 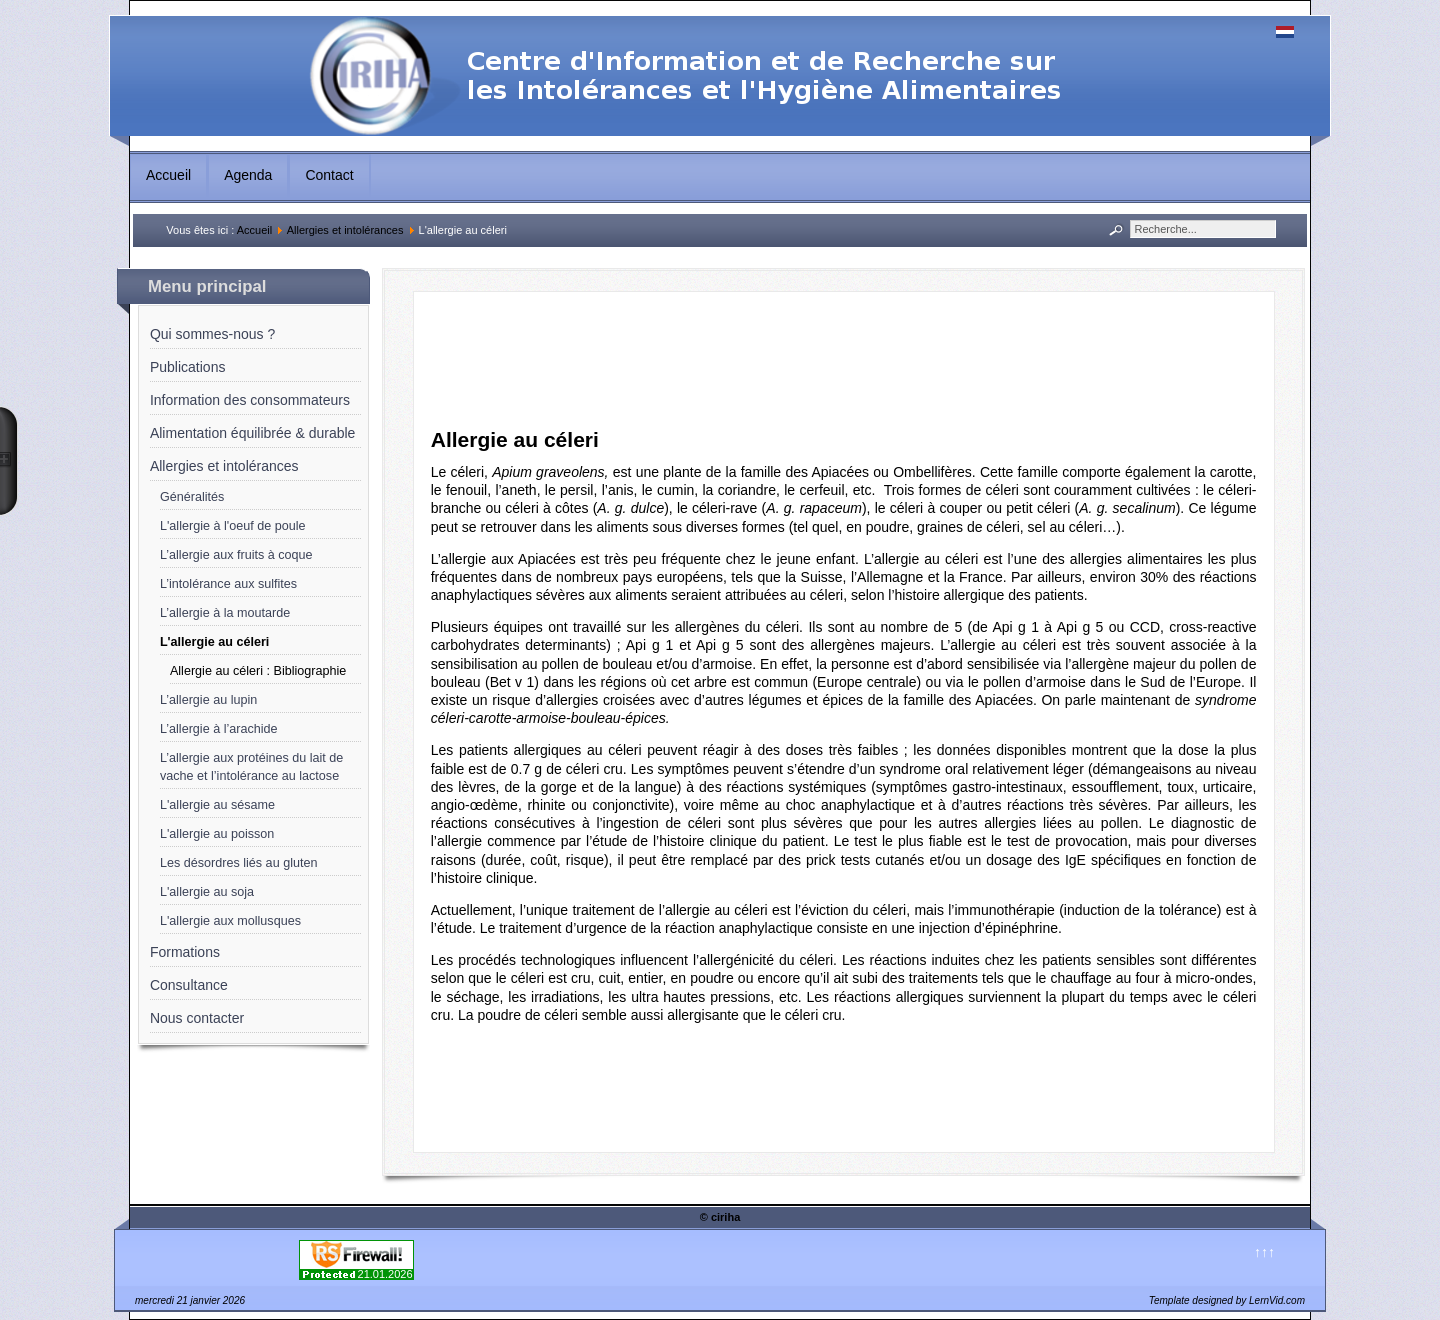 I want to click on Les désordres liés au gluten, so click(x=239, y=863).